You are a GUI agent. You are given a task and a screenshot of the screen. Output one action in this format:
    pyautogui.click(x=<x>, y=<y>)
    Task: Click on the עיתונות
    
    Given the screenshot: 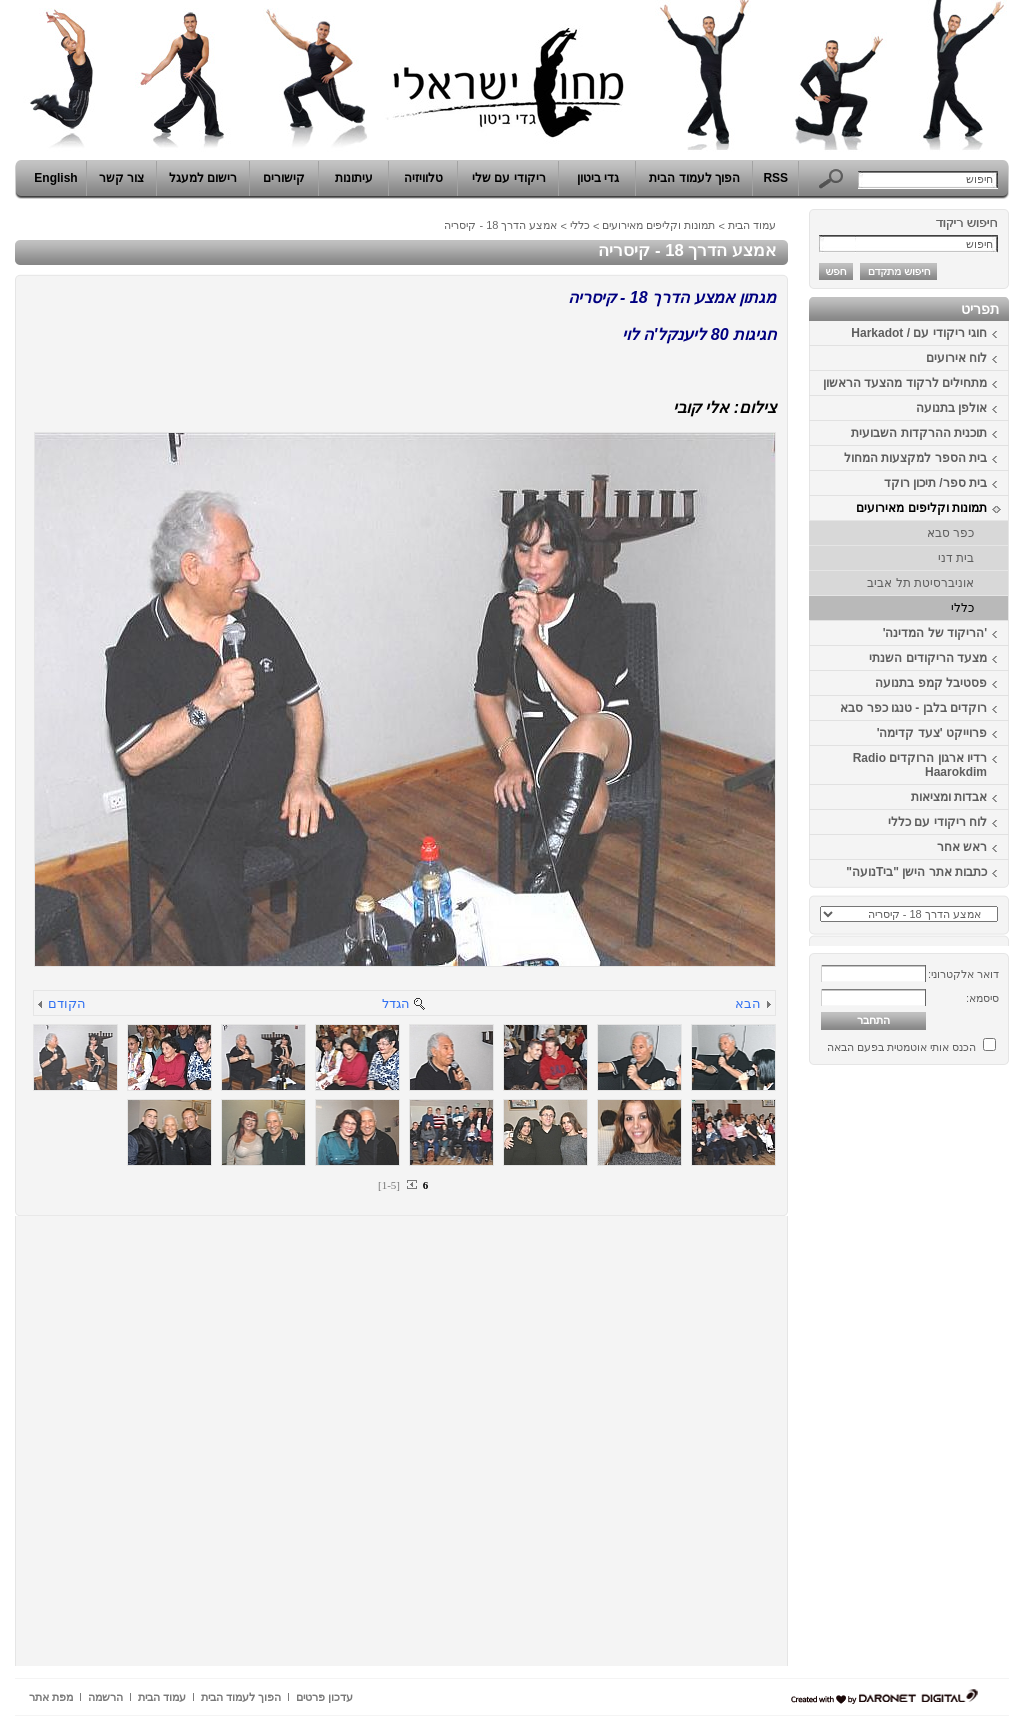 What is the action you would take?
    pyautogui.click(x=354, y=178)
    